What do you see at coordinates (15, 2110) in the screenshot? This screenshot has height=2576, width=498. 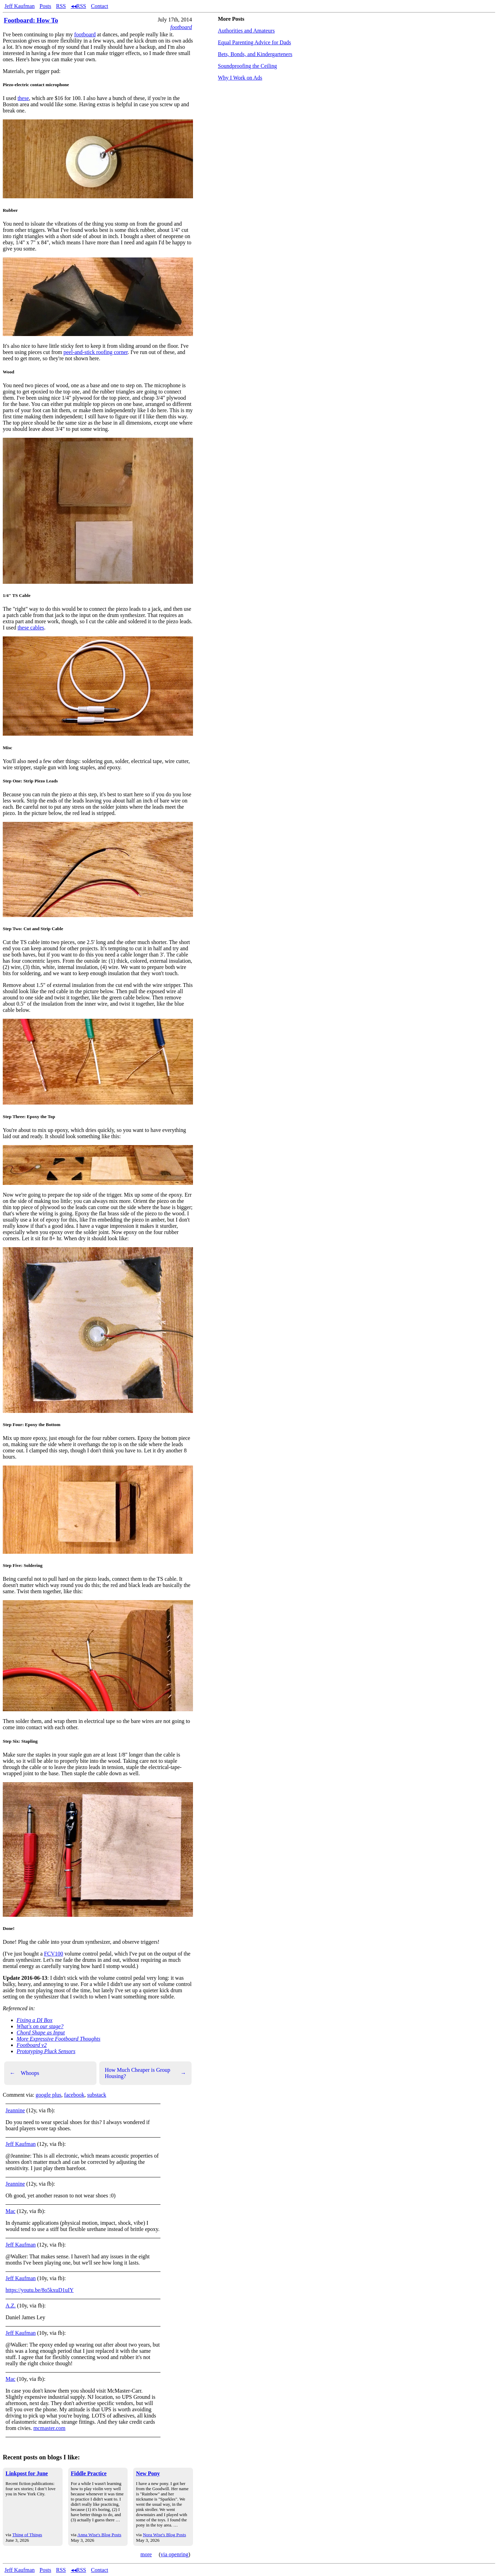 I see `Jeannine` at bounding box center [15, 2110].